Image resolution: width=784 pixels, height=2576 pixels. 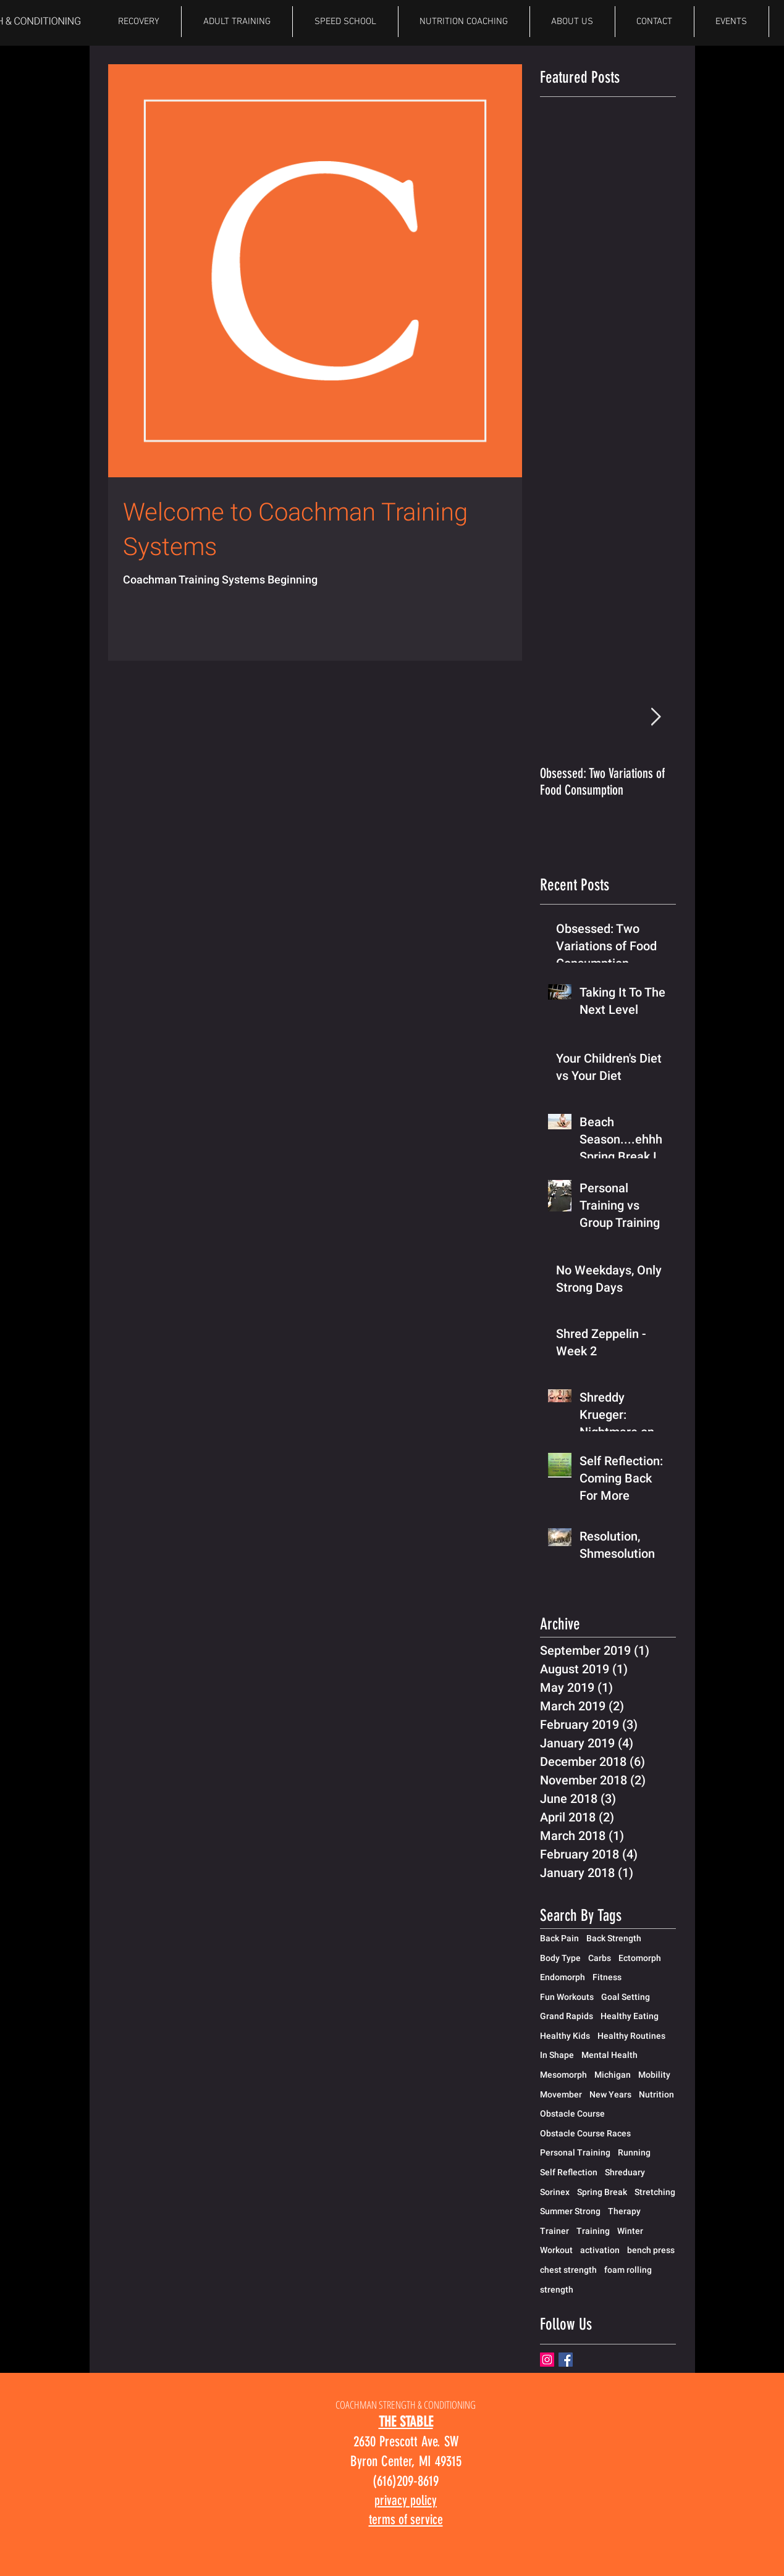 What do you see at coordinates (602, 2192) in the screenshot?
I see `Spring Break` at bounding box center [602, 2192].